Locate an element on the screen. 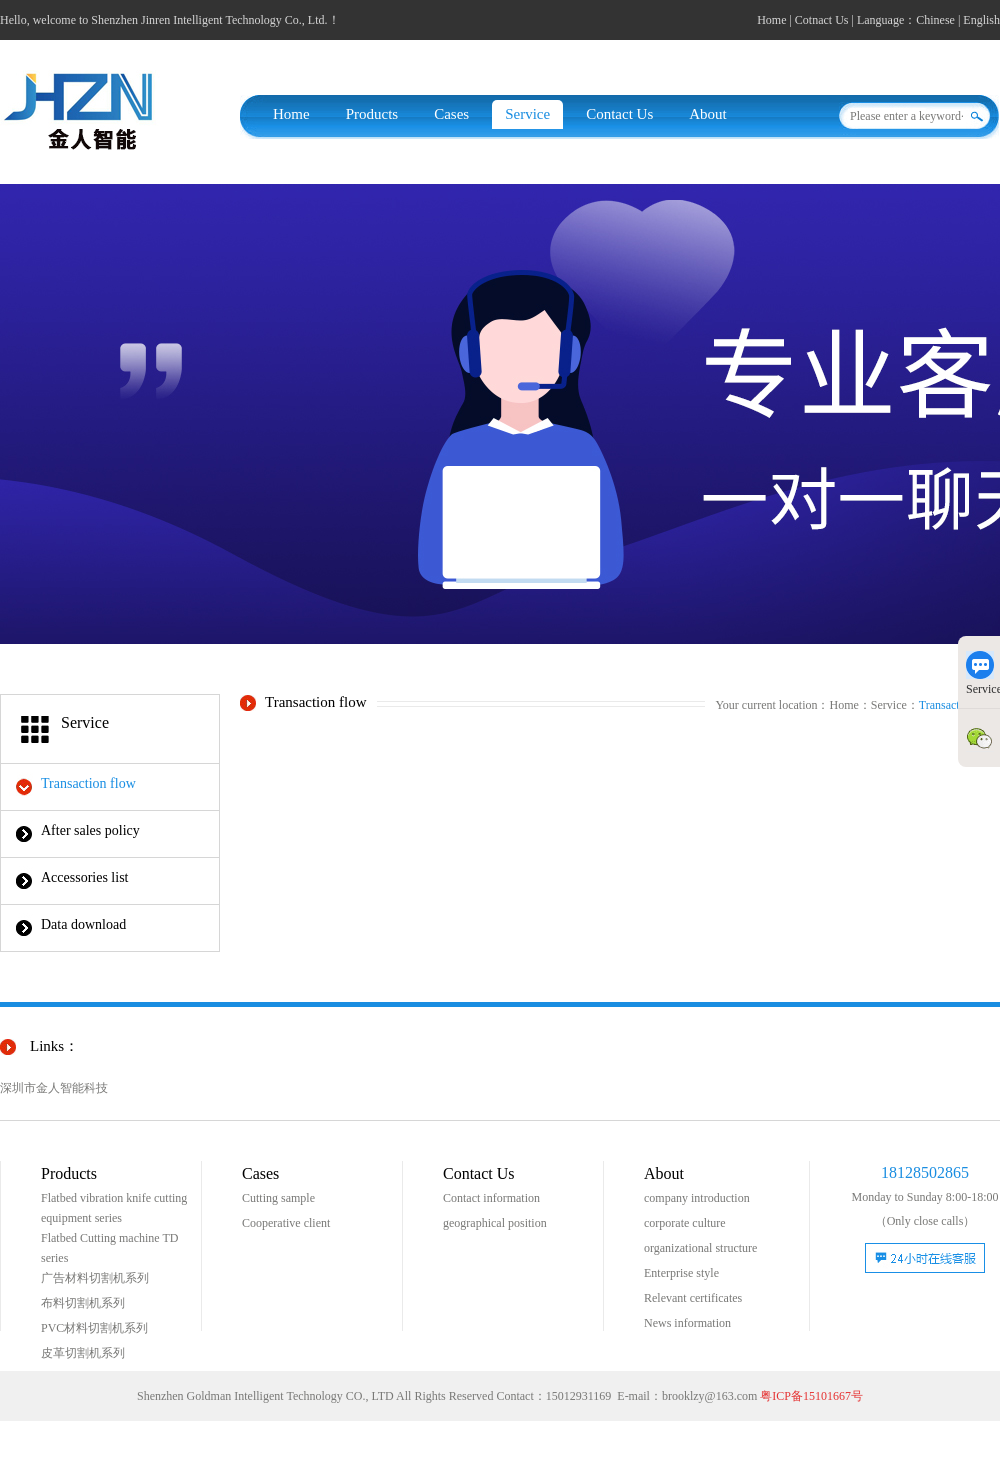 This screenshot has width=1000, height=1471. Cooperative client is located at coordinates (286, 1223).